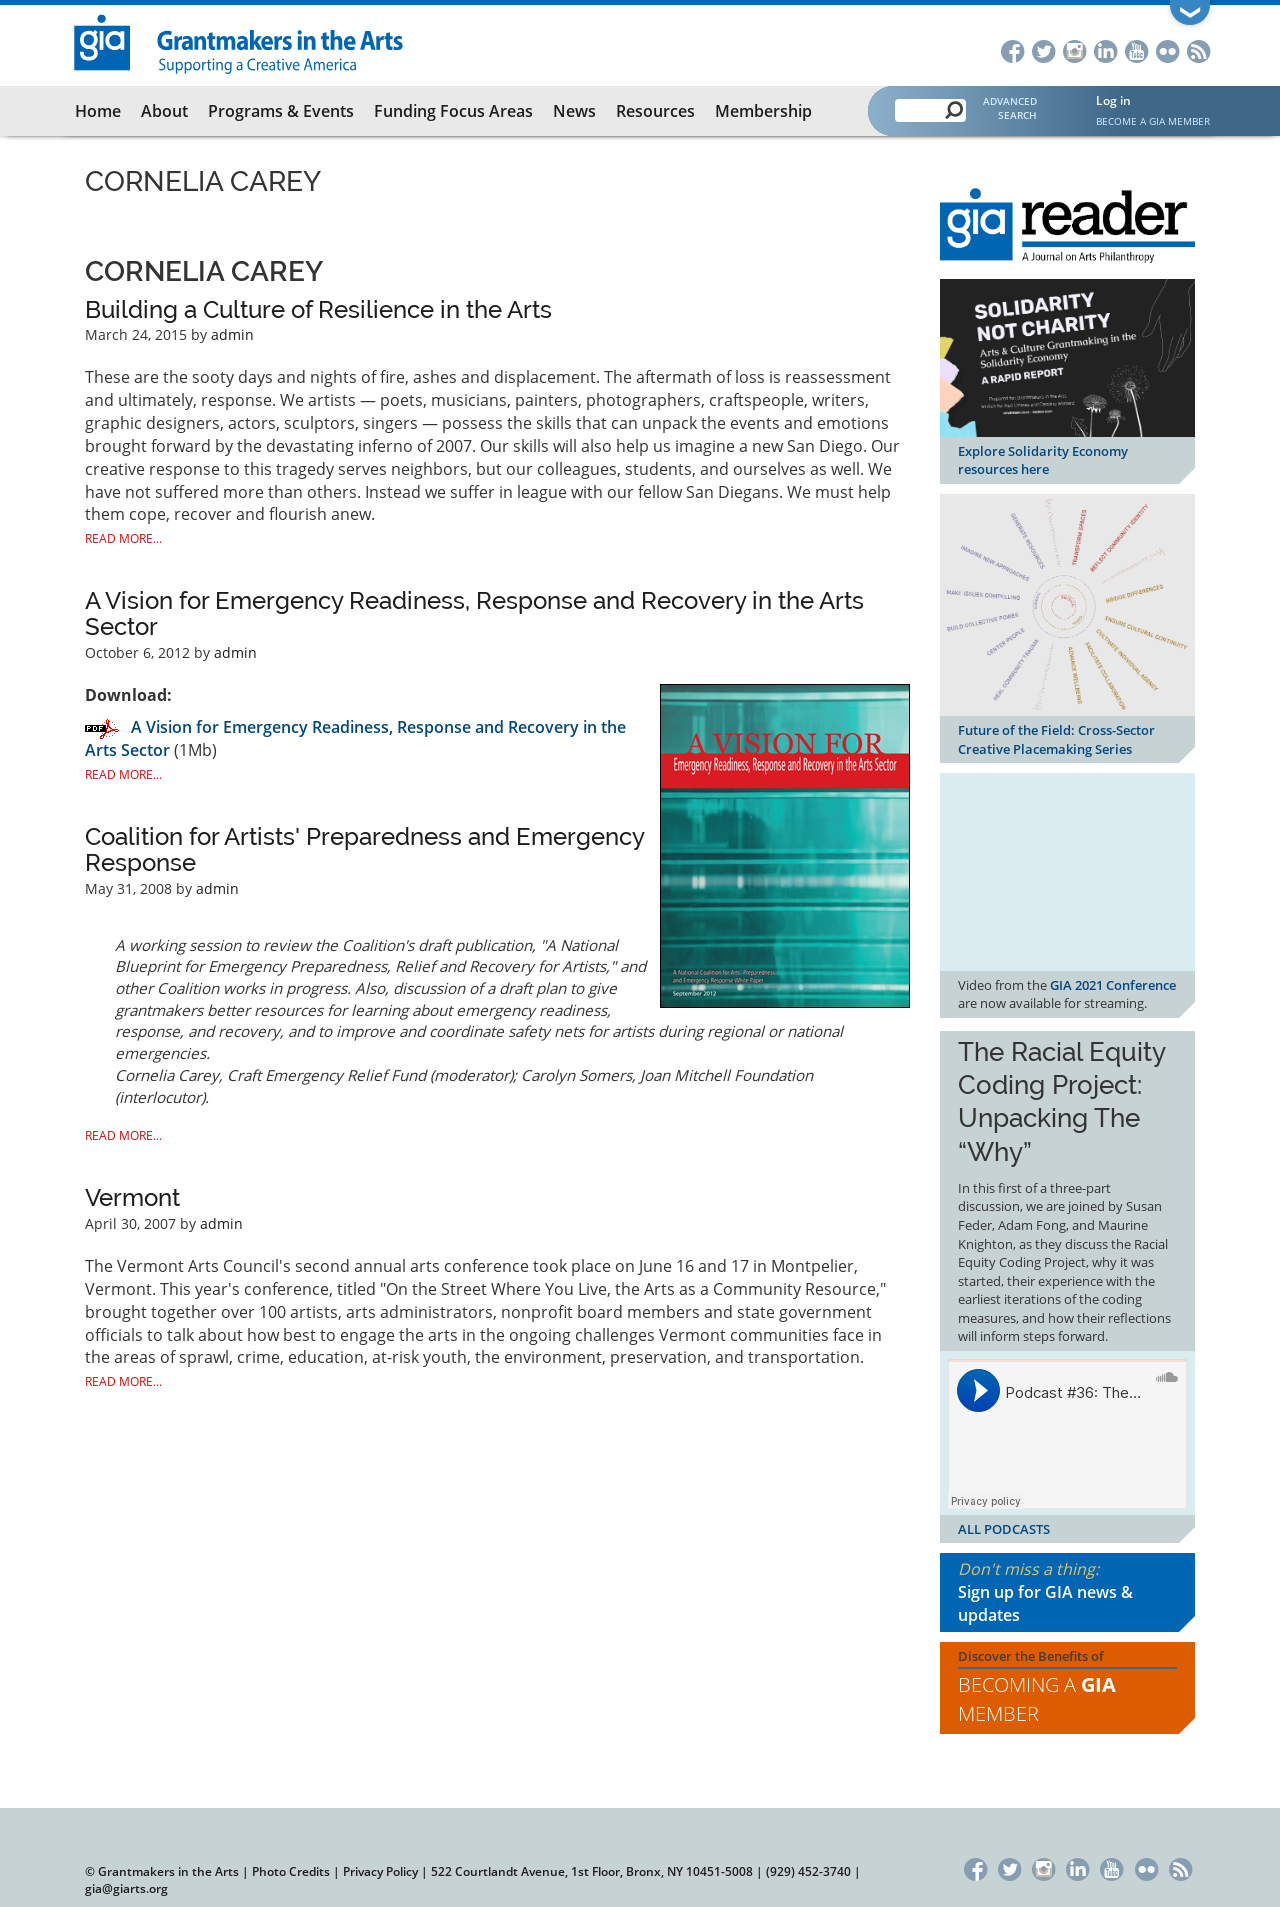 This screenshot has height=1907, width=1280. What do you see at coordinates (1043, 460) in the screenshot?
I see `Explore Solidarity Economy resources here` at bounding box center [1043, 460].